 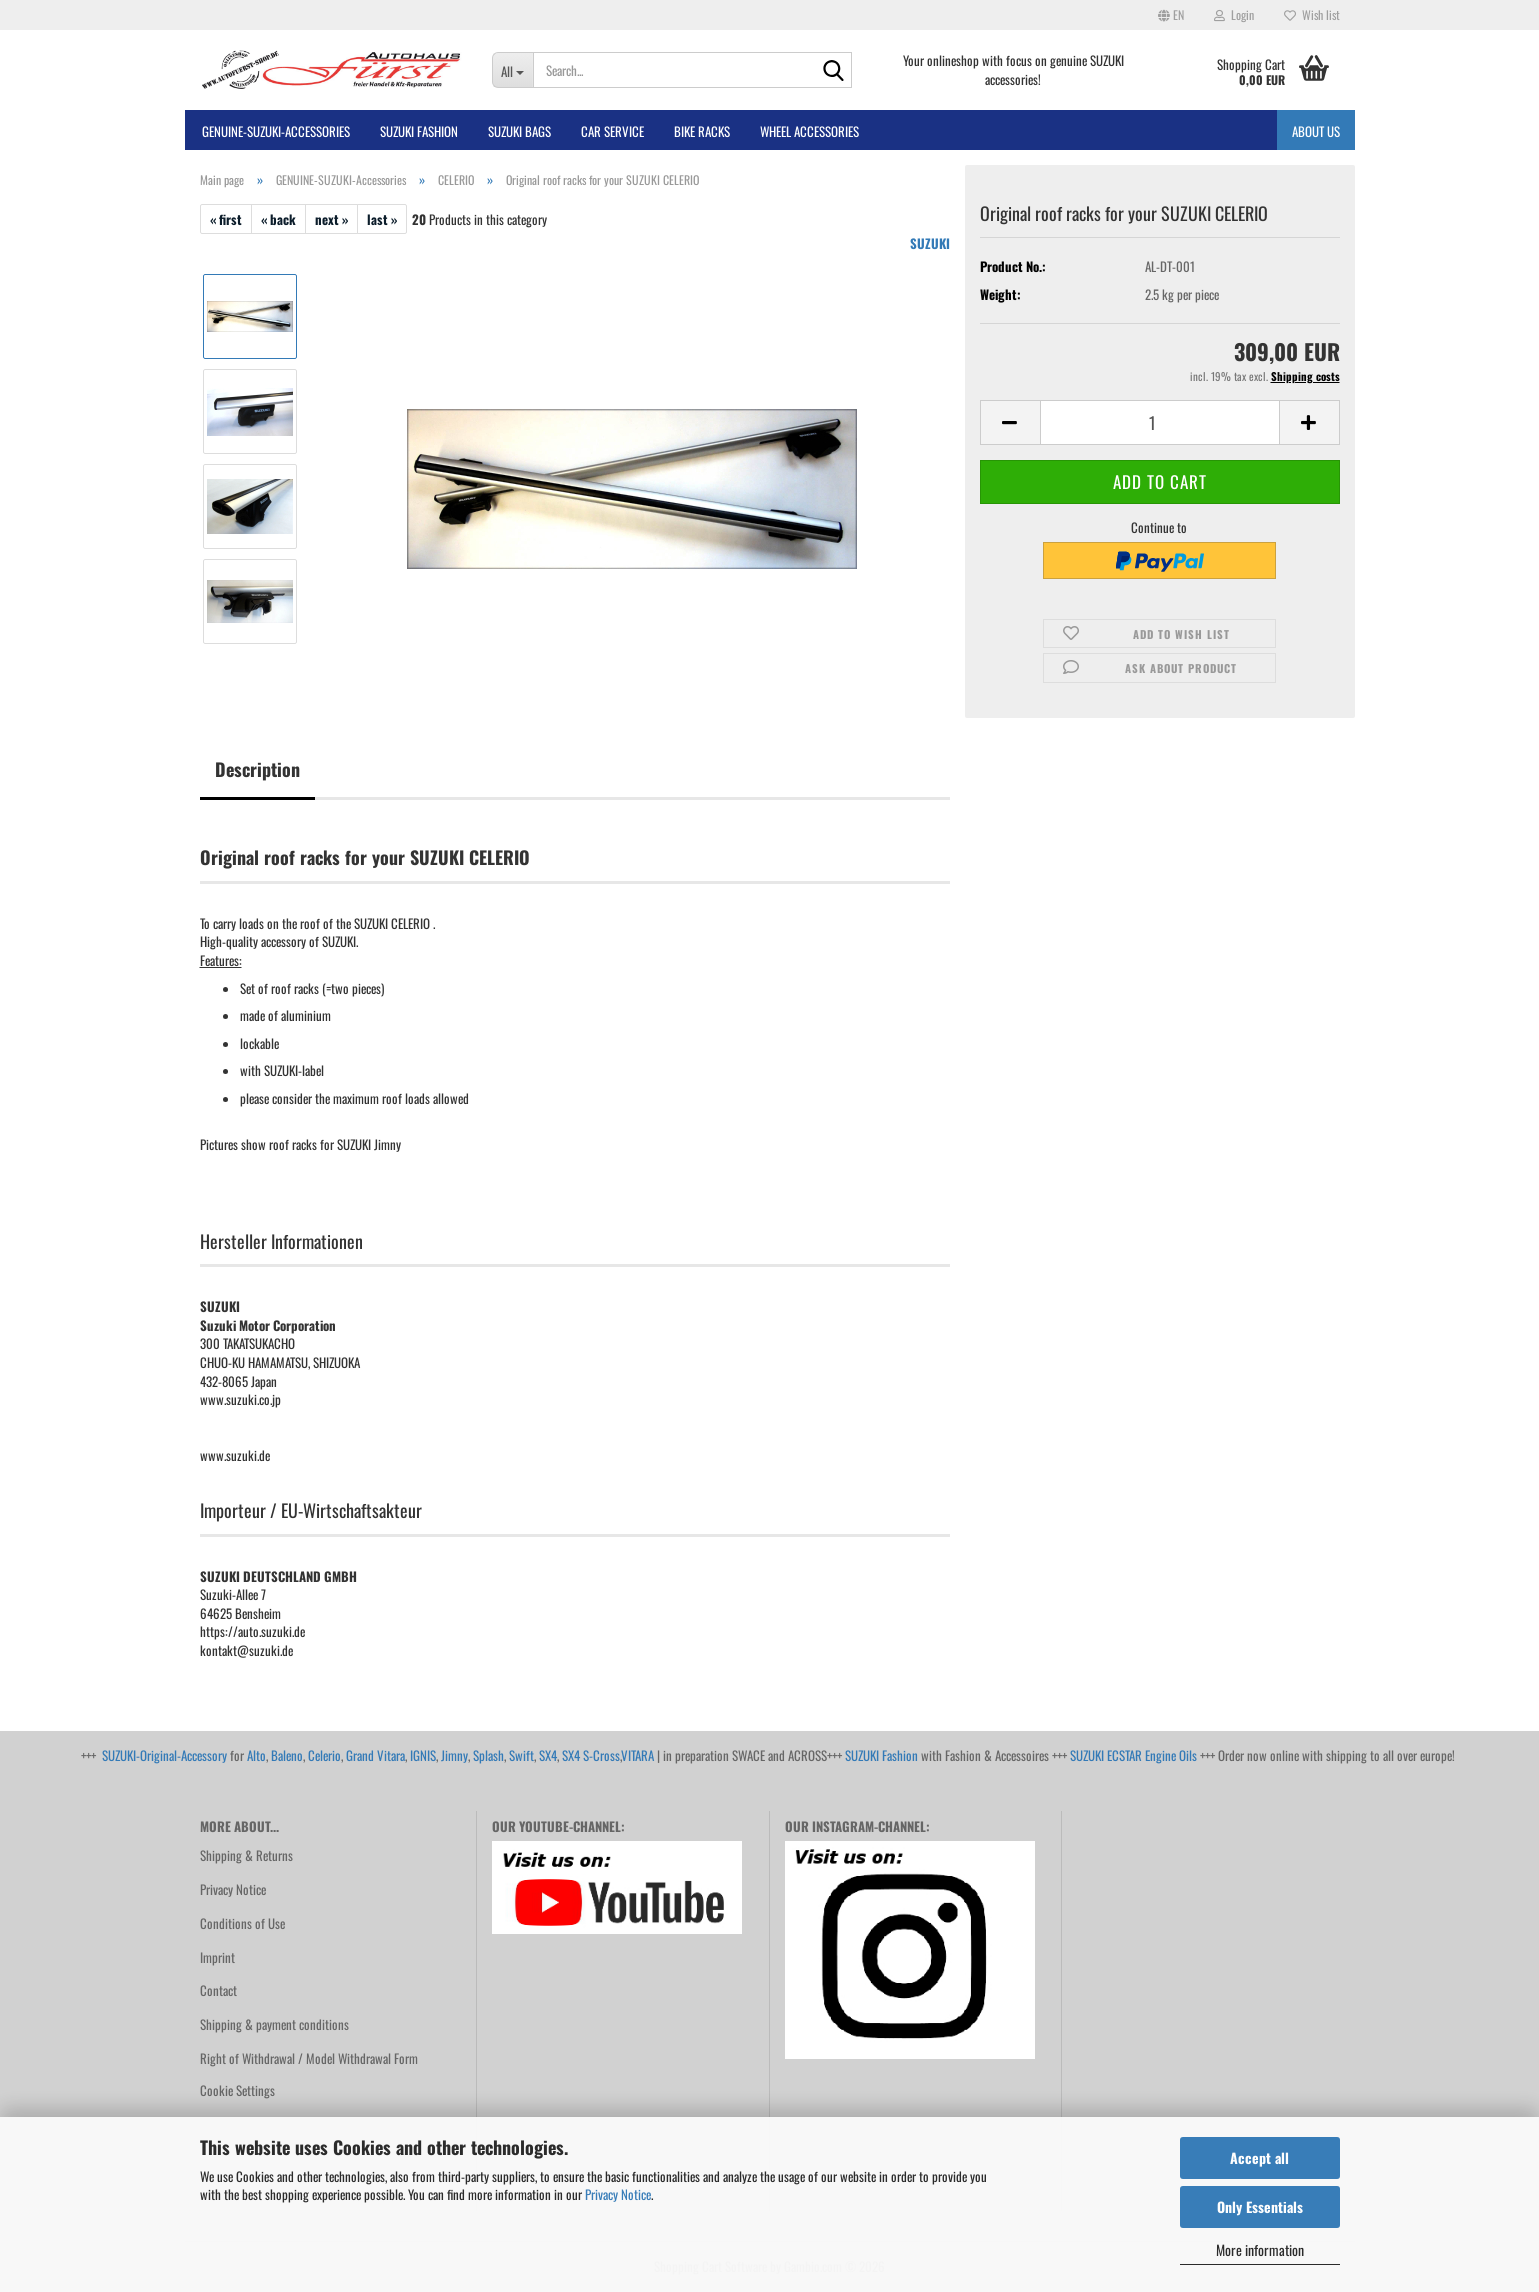 What do you see at coordinates (1234, 14) in the screenshot?
I see `Login [button]` at bounding box center [1234, 14].